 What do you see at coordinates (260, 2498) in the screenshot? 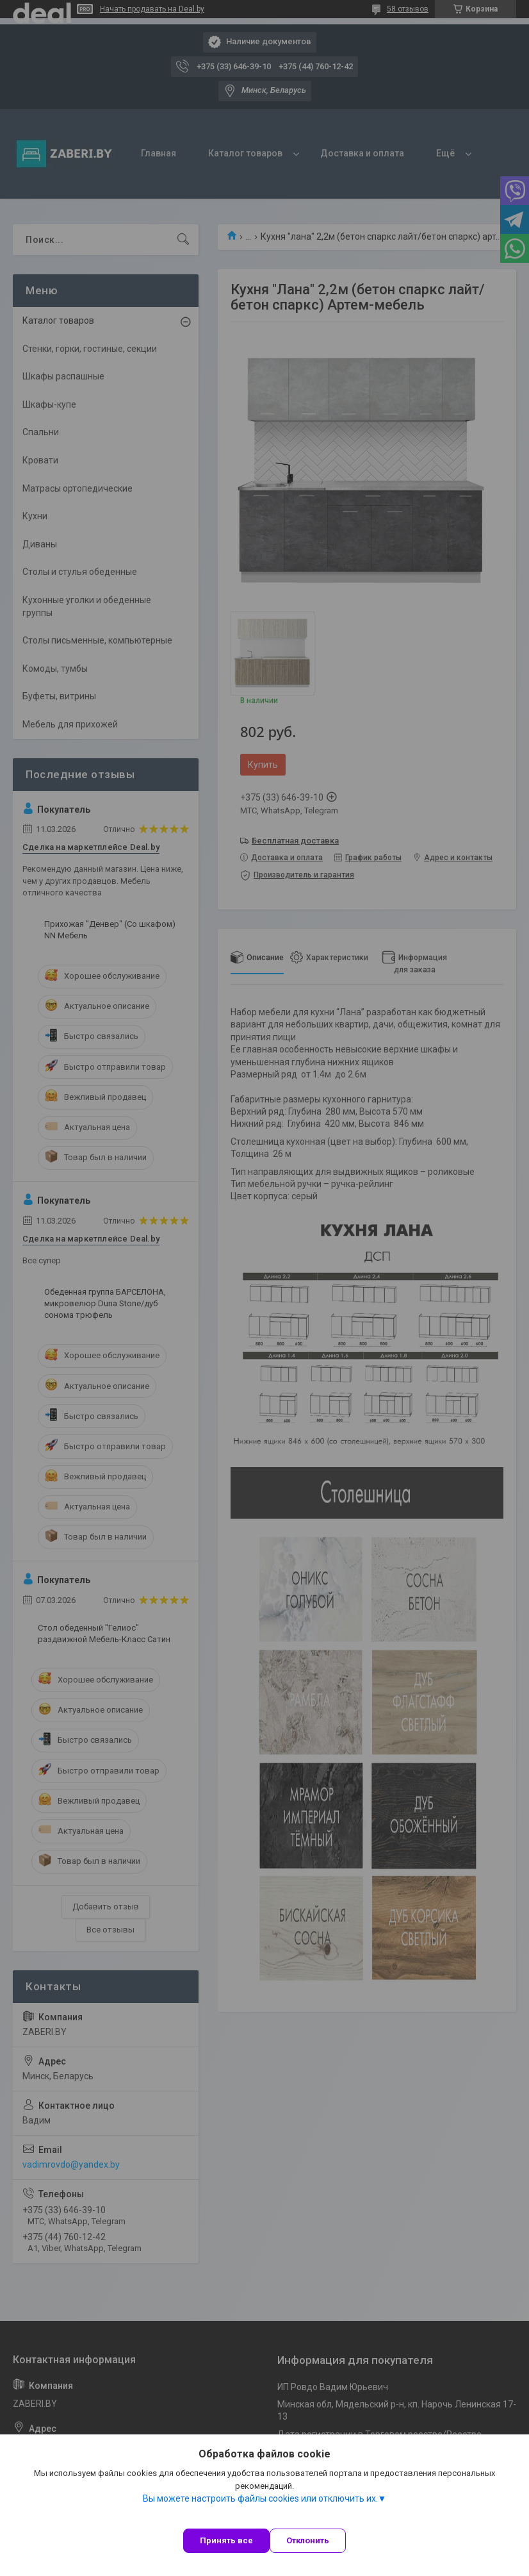
I see `Вы можете настроить файлы cookies или отключить их.` at bounding box center [260, 2498].